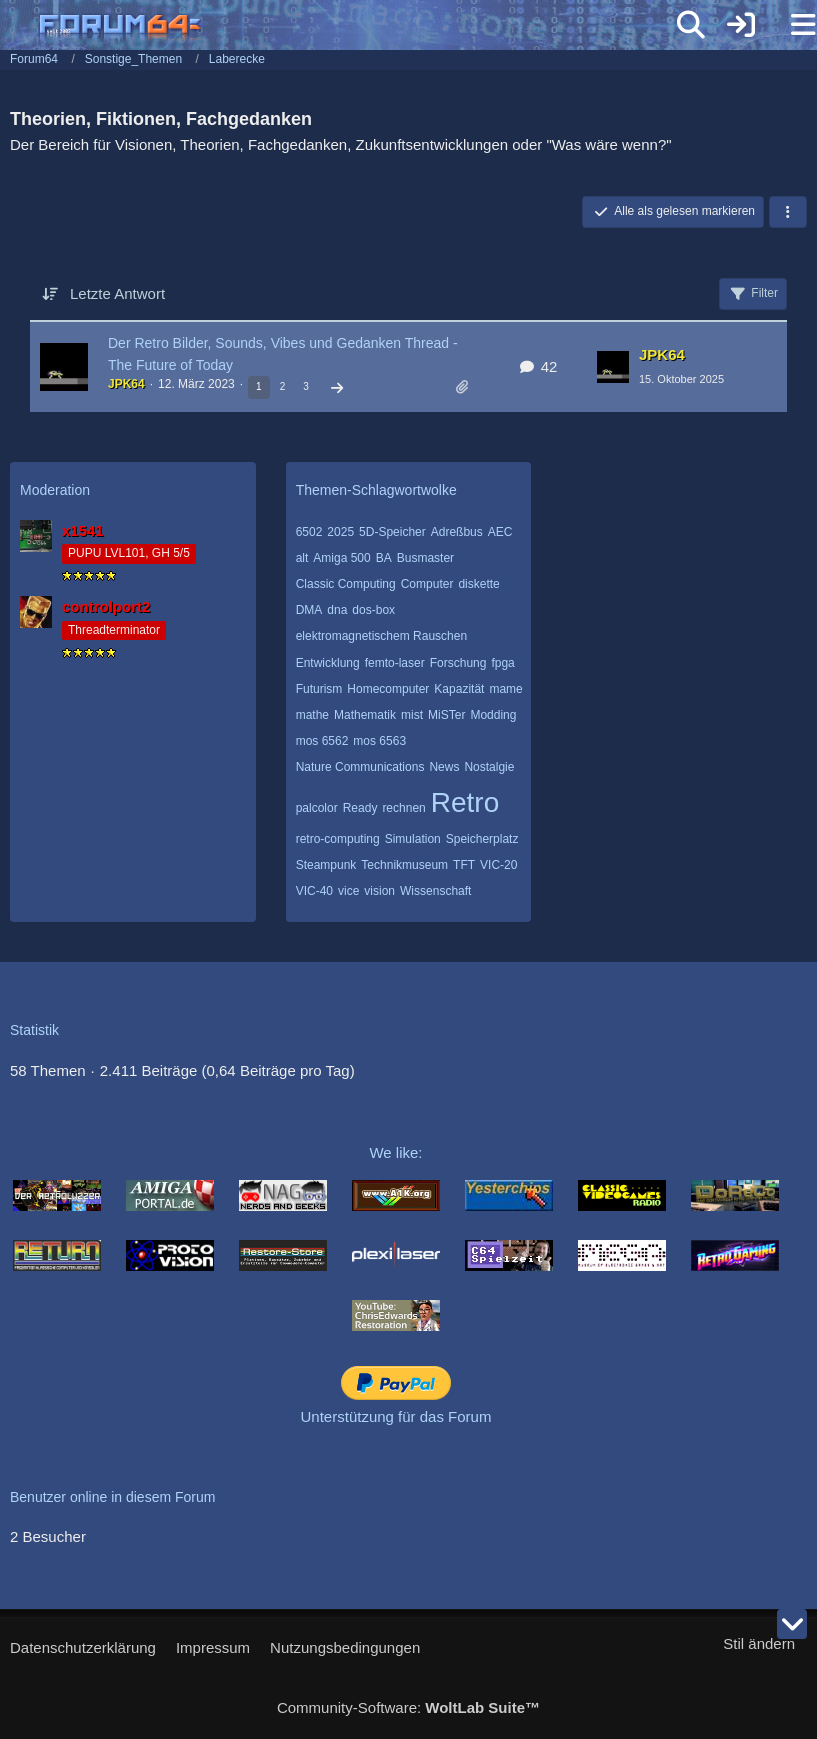  What do you see at coordinates (328, 663) in the screenshot?
I see `Entwicklung [Themen mit dem Tag „Entwicklung“]` at bounding box center [328, 663].